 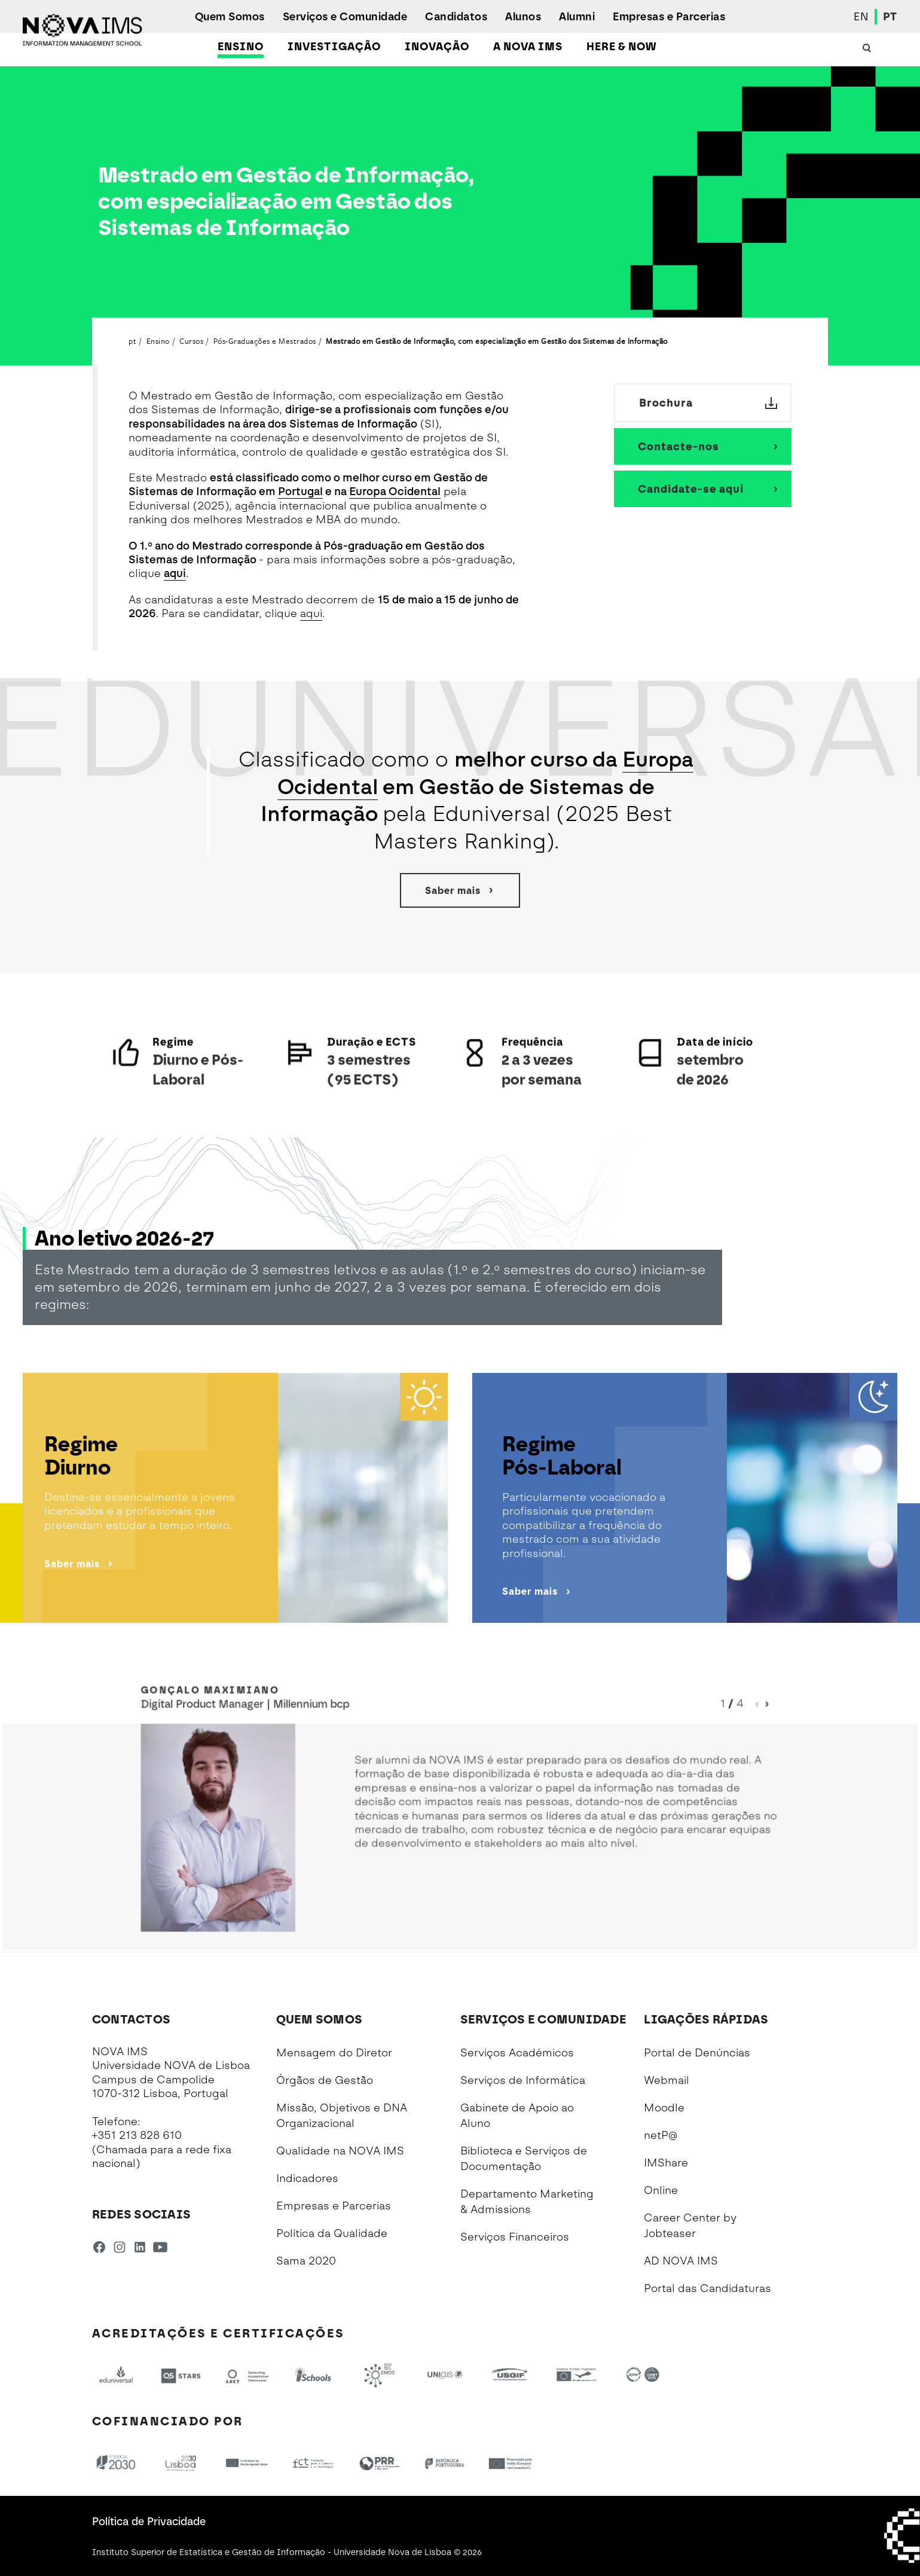 I want to click on Indicadores, so click(x=307, y=2178).